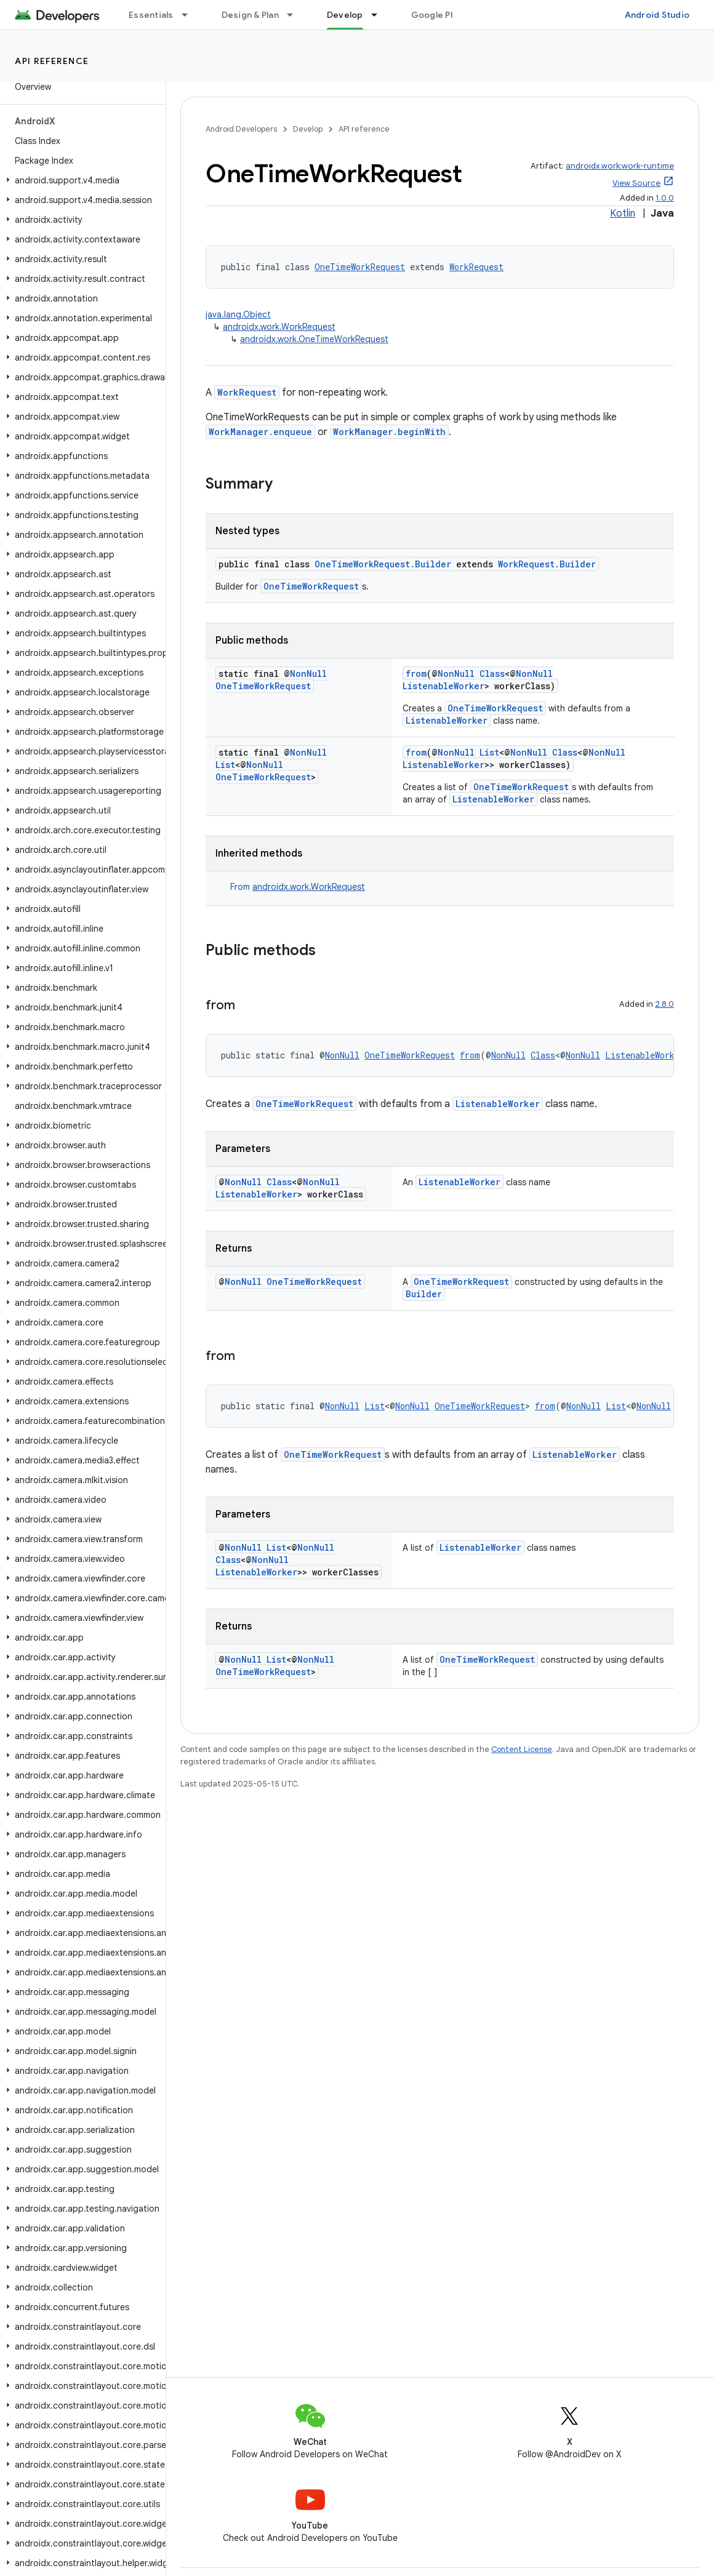  What do you see at coordinates (52, 60) in the screenshot?
I see `API reference` at bounding box center [52, 60].